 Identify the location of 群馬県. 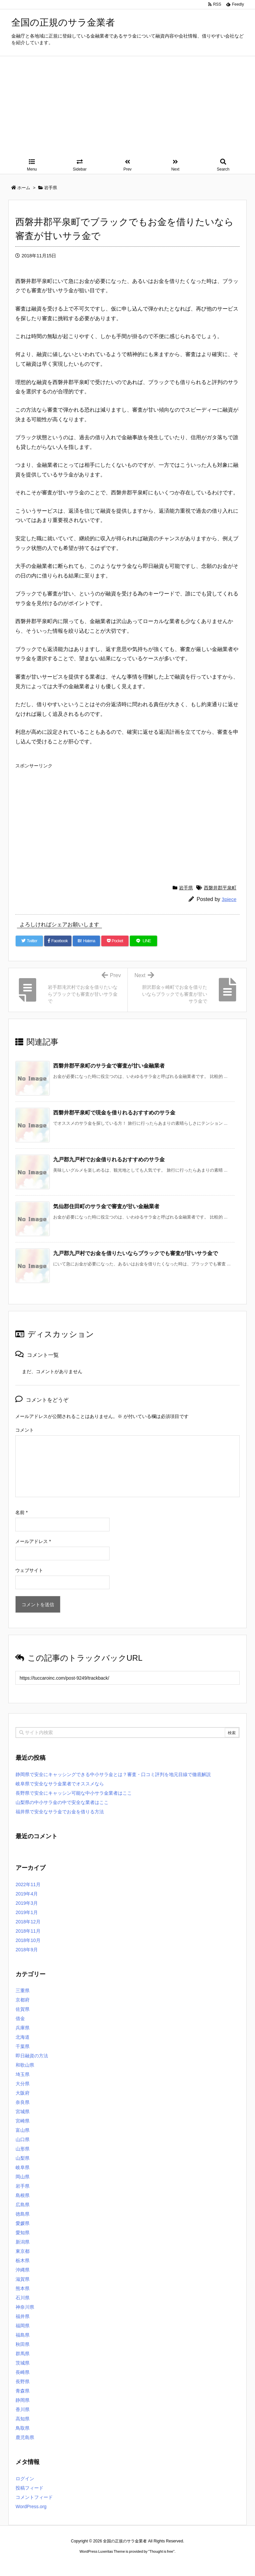
(23, 2353).